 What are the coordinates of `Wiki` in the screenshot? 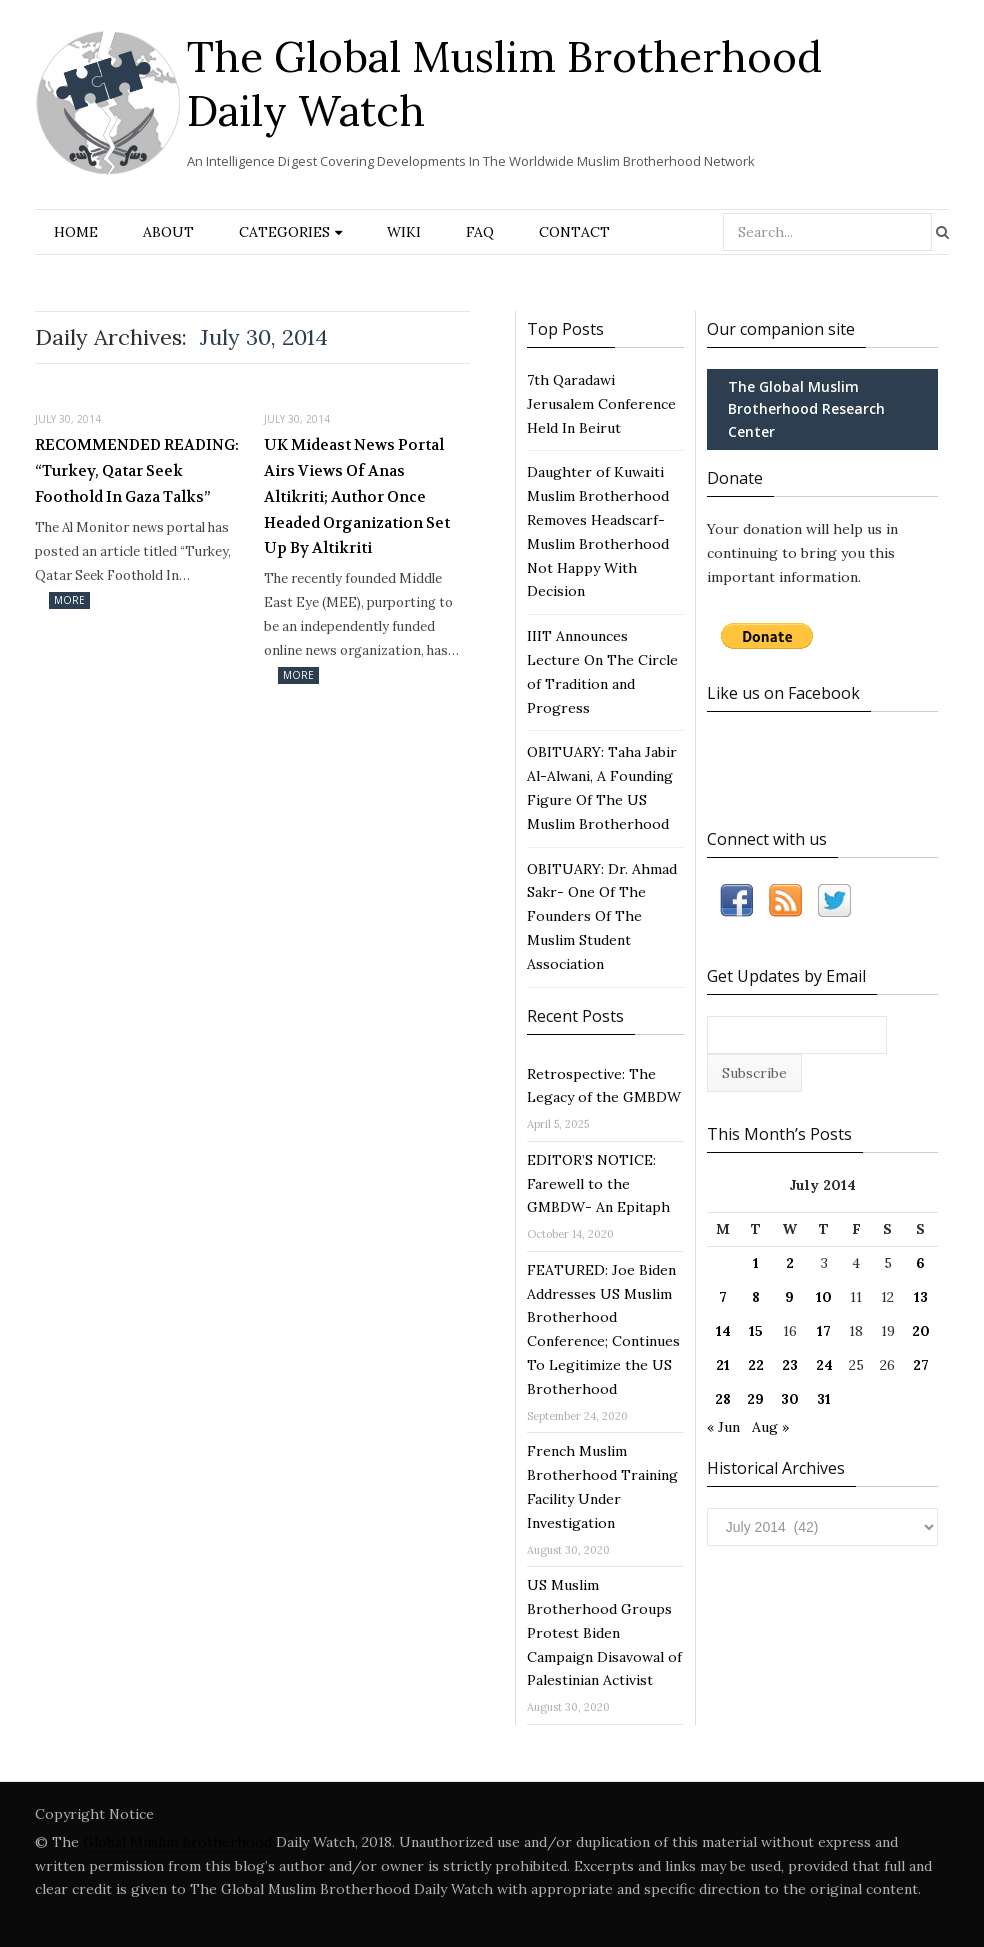 It's located at (404, 232).